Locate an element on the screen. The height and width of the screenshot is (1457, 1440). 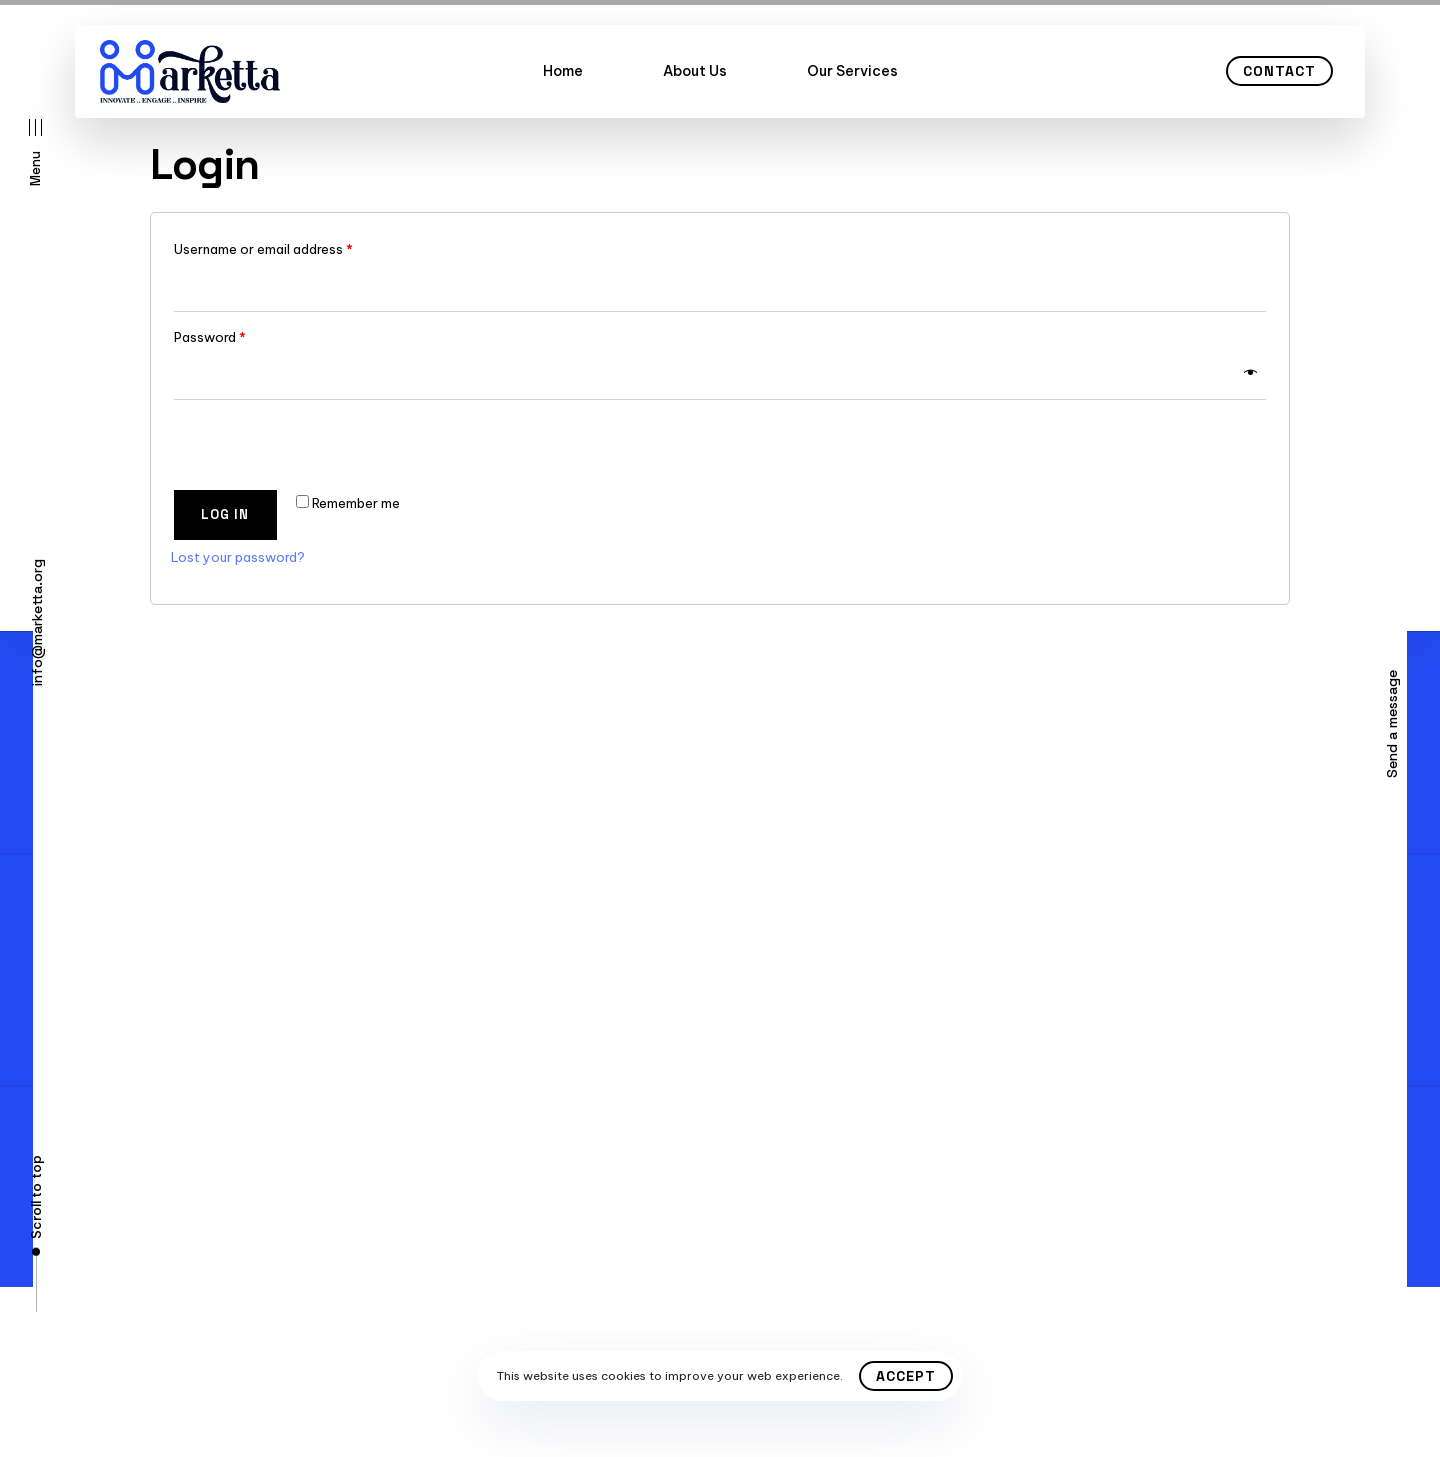
FAQ is located at coordinates (125, 990).